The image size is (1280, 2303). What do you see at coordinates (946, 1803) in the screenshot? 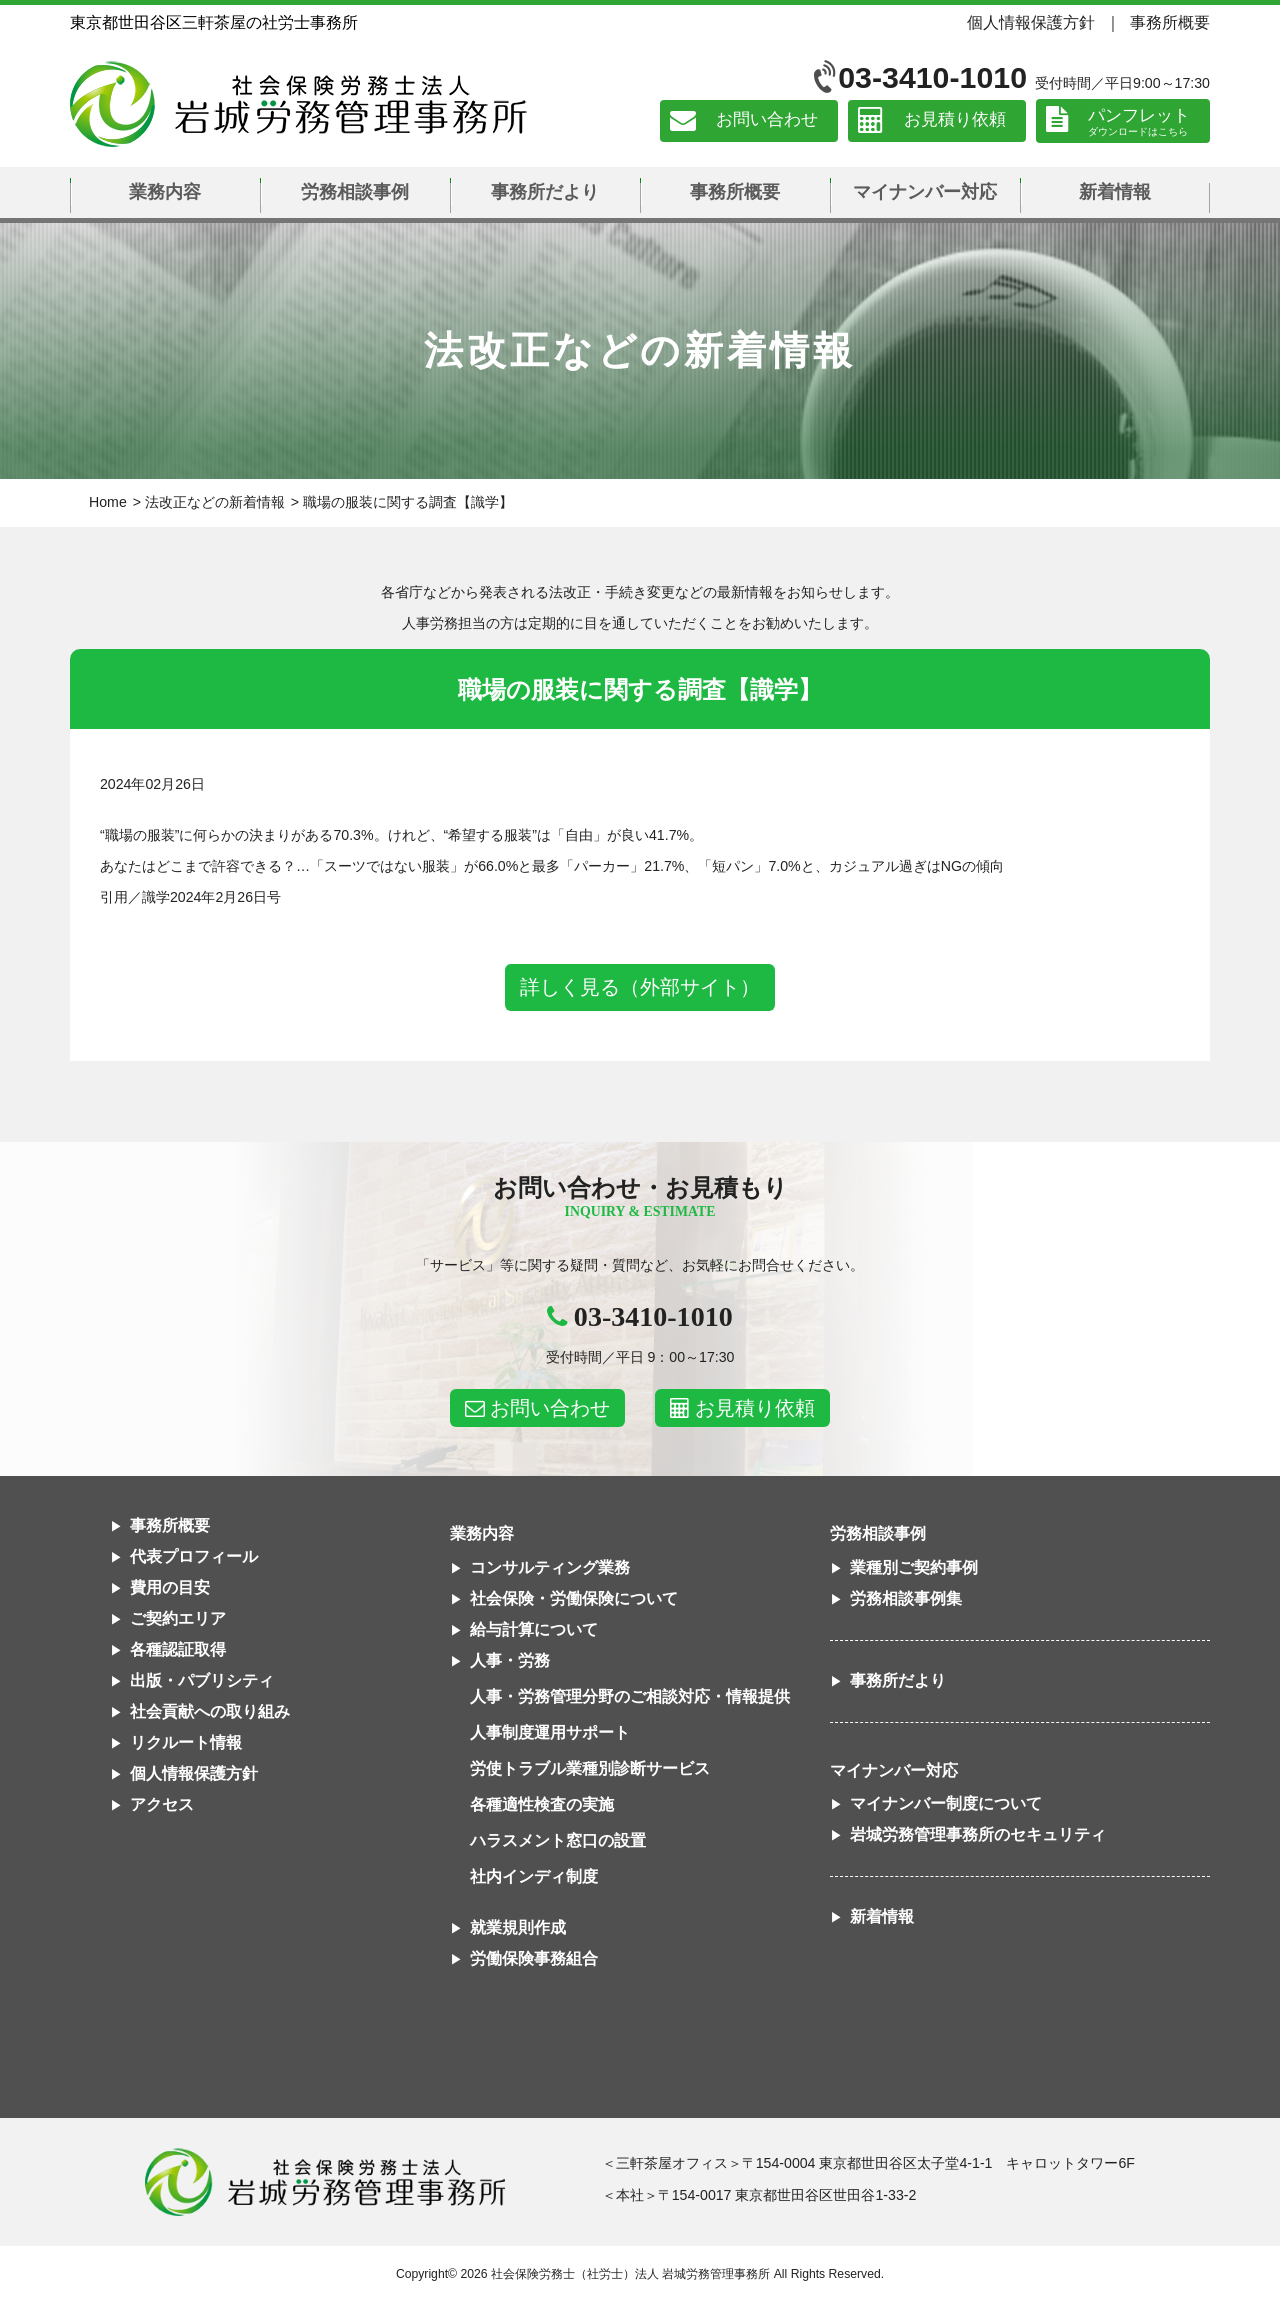
I see `マイナンバー制度について` at bounding box center [946, 1803].